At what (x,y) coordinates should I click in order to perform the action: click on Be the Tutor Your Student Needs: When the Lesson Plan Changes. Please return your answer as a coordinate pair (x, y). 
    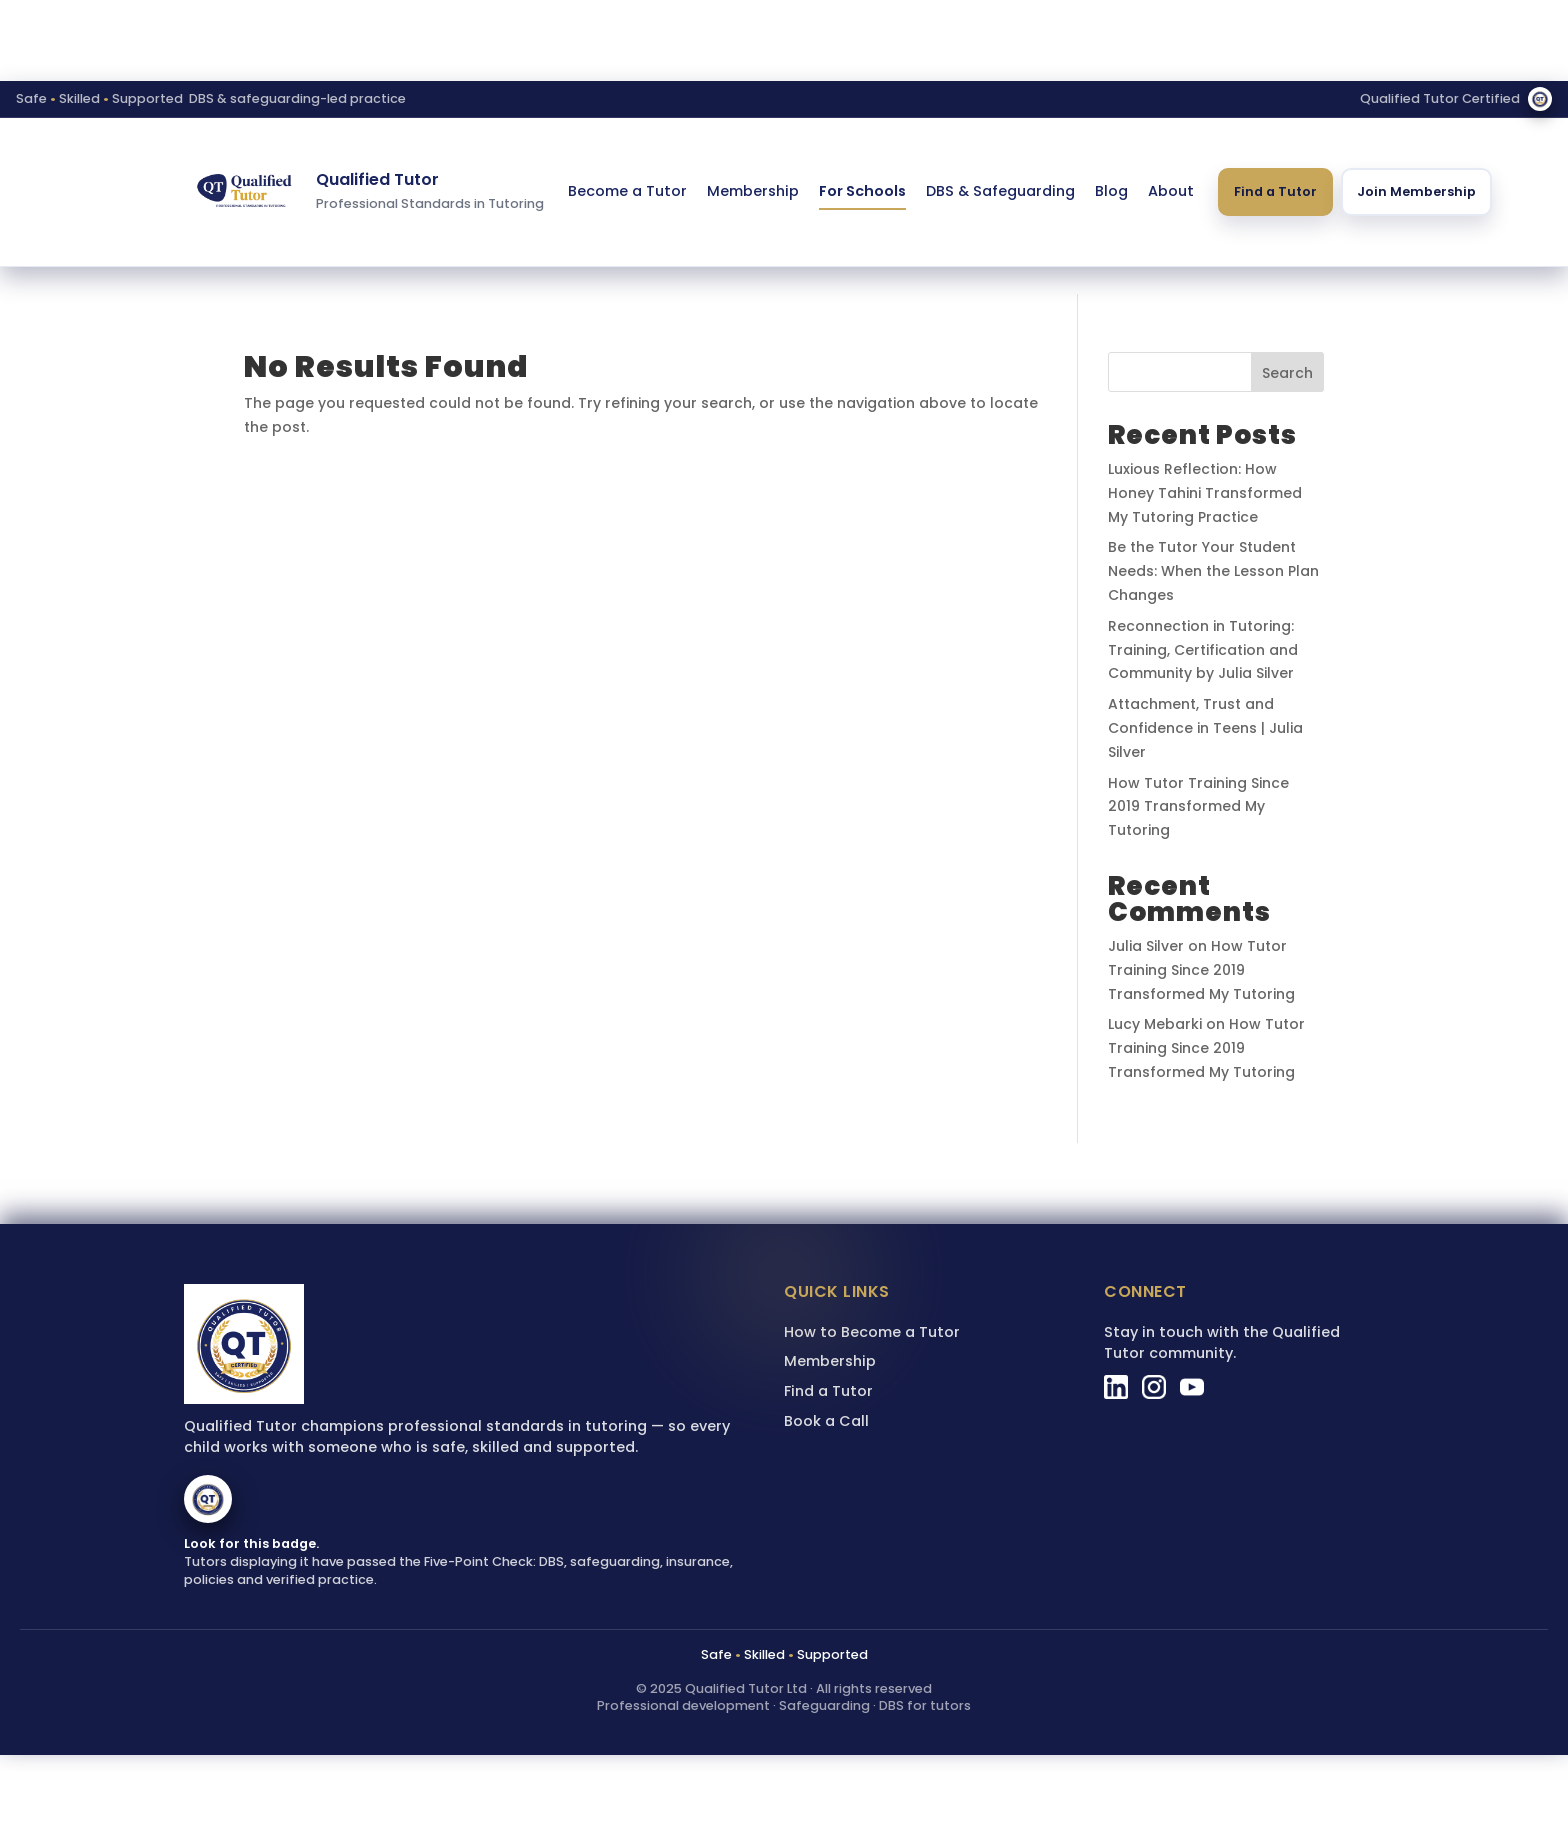
    Looking at the image, I should click on (1213, 571).